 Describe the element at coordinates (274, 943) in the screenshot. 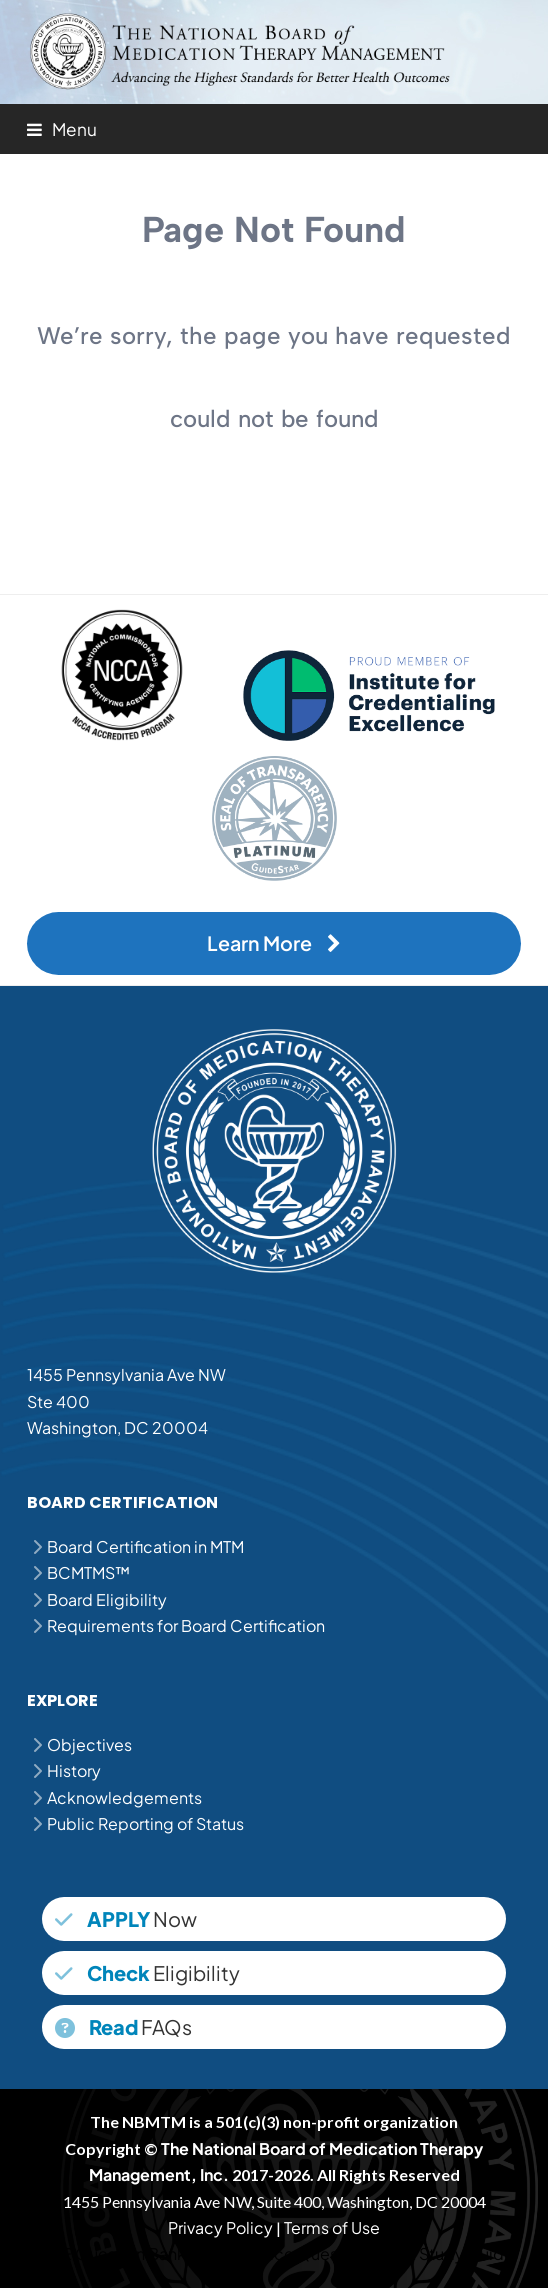

I see `Learn More` at that location.